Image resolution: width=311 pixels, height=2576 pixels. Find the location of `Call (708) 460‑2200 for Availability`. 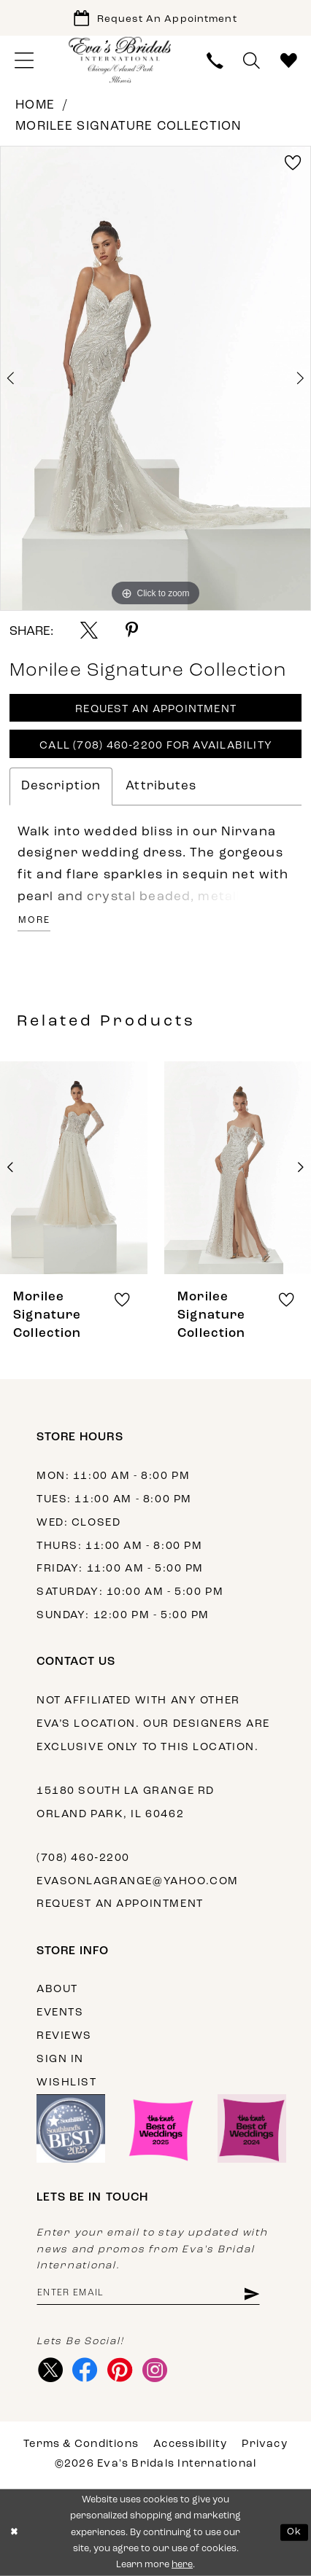

Call (708) 460‑2200 for Availability is located at coordinates (155, 746).